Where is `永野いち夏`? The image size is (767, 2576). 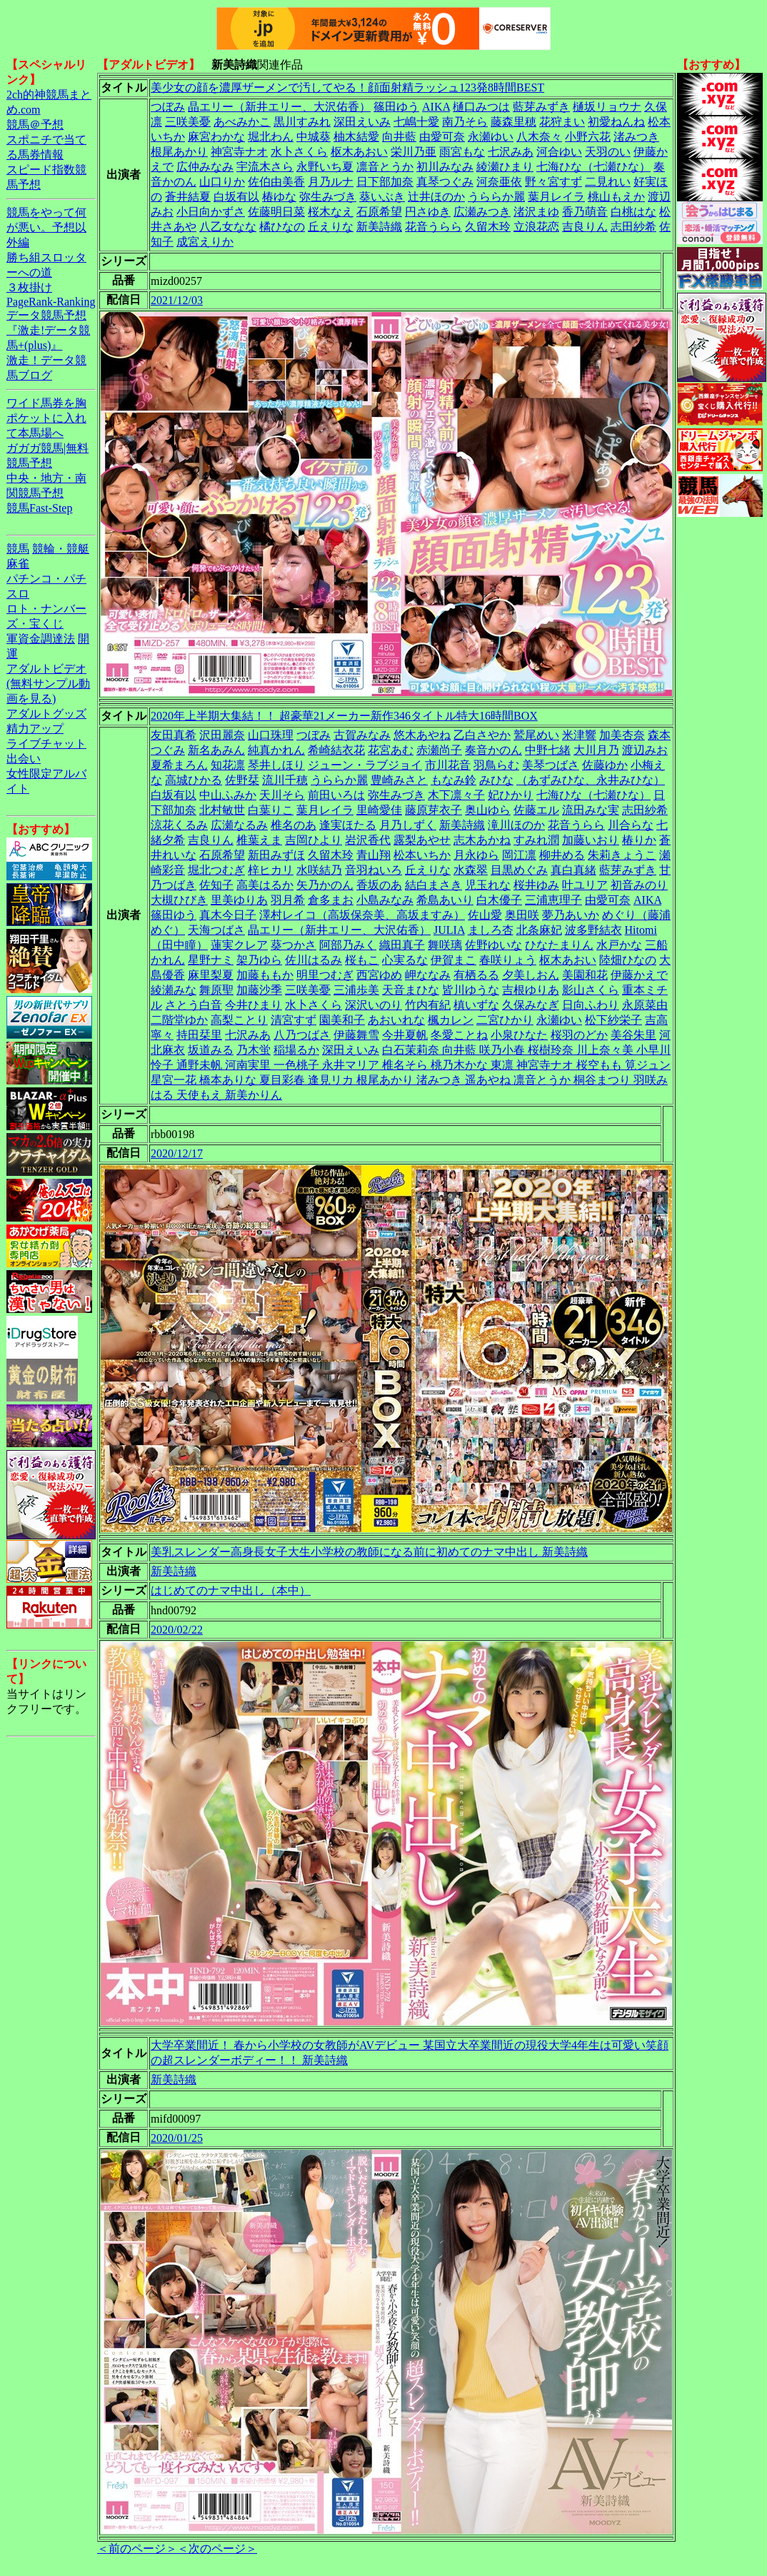
永野いち夏 is located at coordinates (325, 167).